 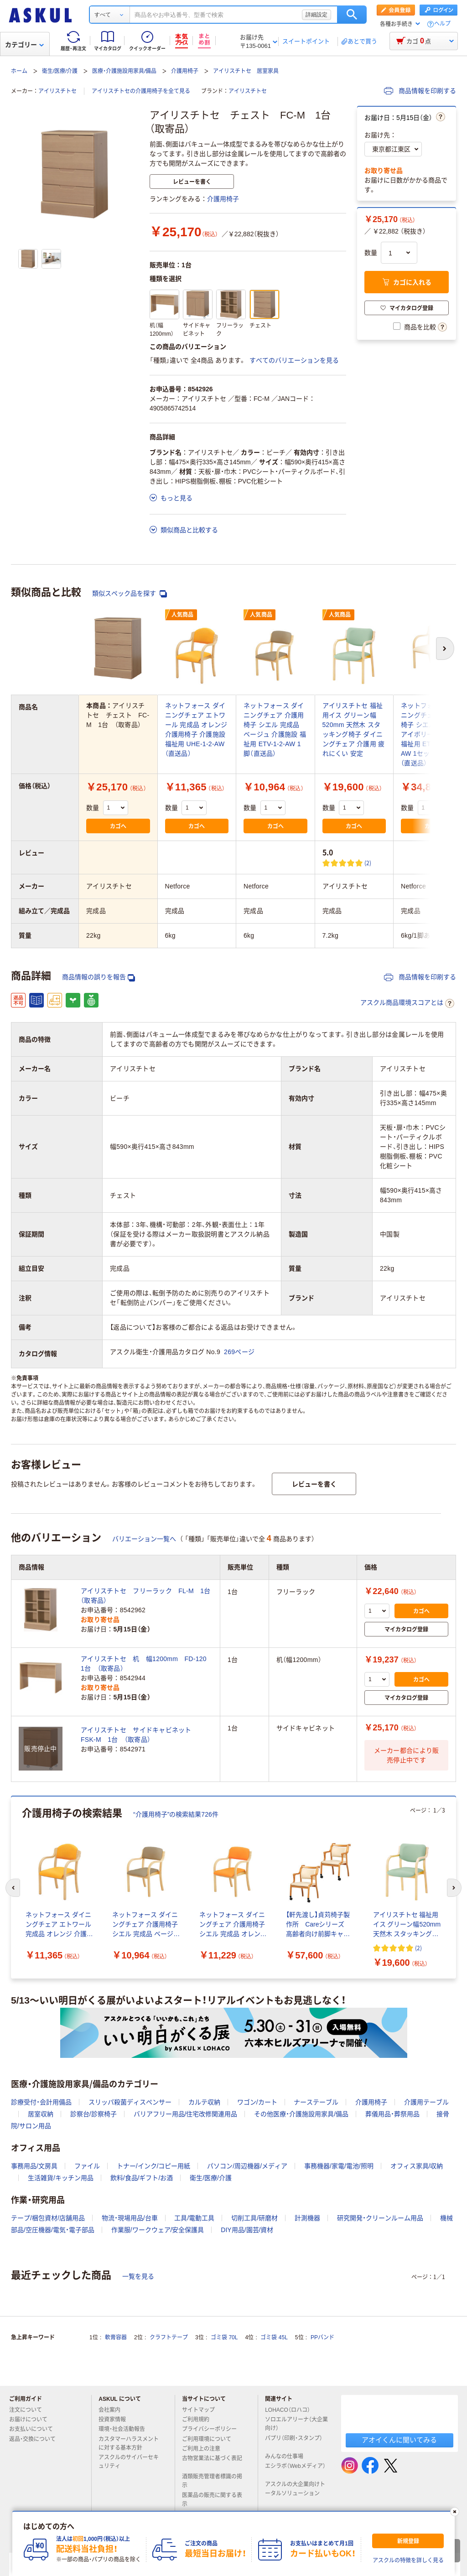 What do you see at coordinates (212, 2462) in the screenshot?
I see `古物営業法に基づく表記` at bounding box center [212, 2462].